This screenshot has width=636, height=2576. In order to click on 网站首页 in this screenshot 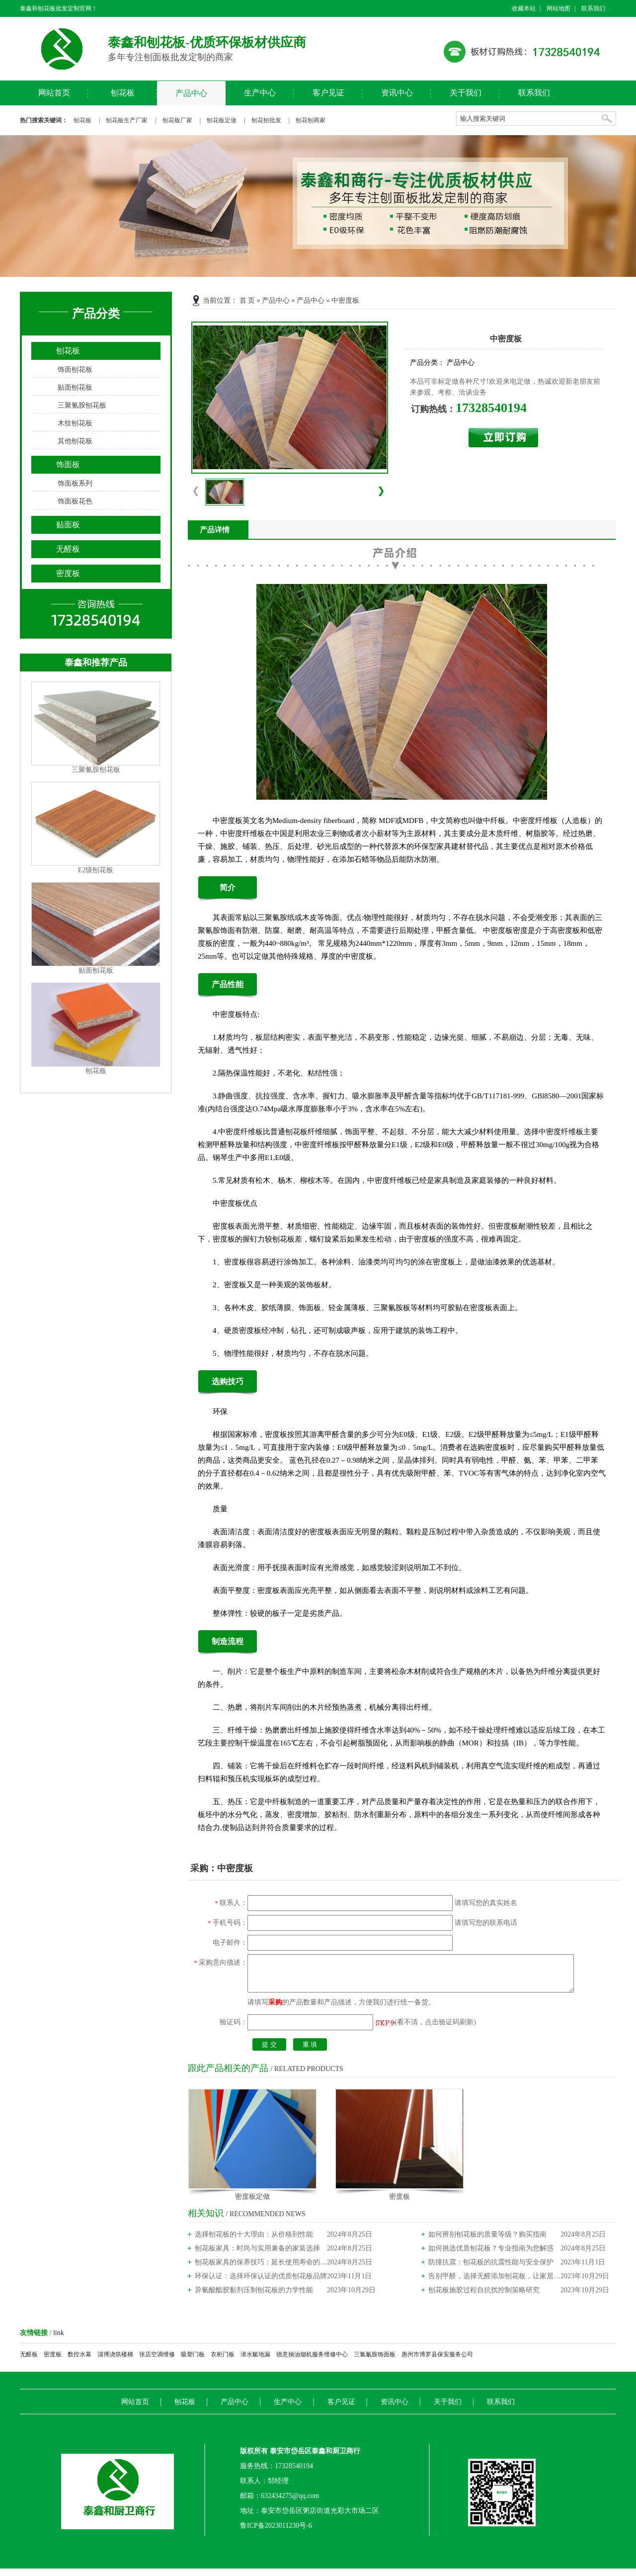, I will do `click(54, 92)`.